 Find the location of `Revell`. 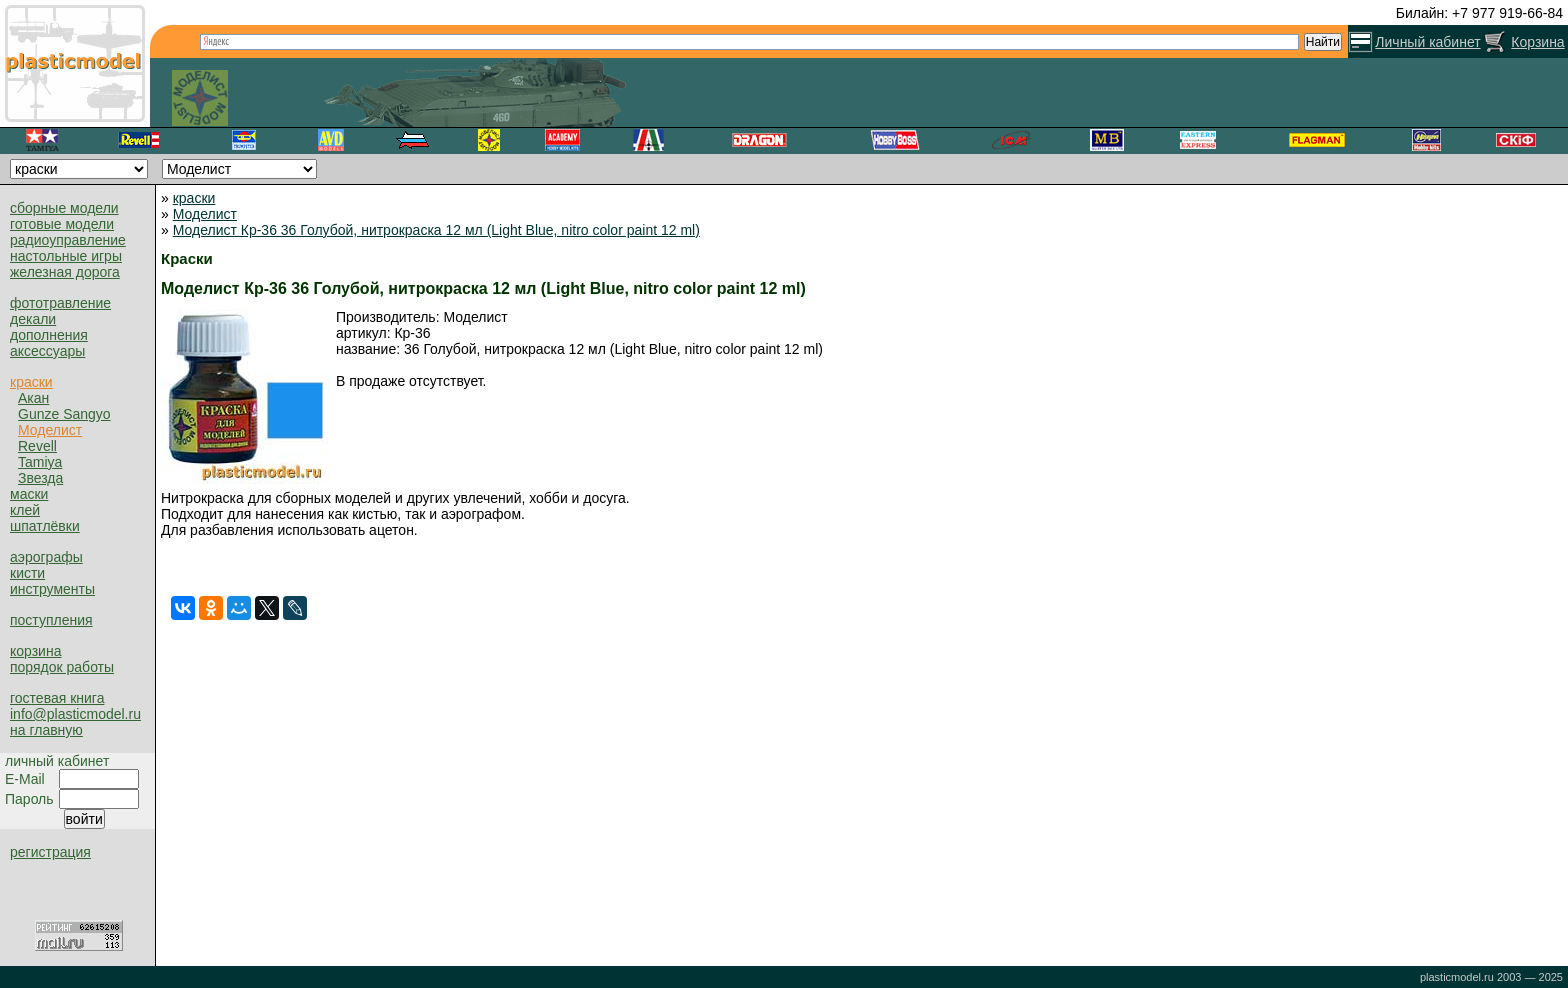

Revell is located at coordinates (37, 446).